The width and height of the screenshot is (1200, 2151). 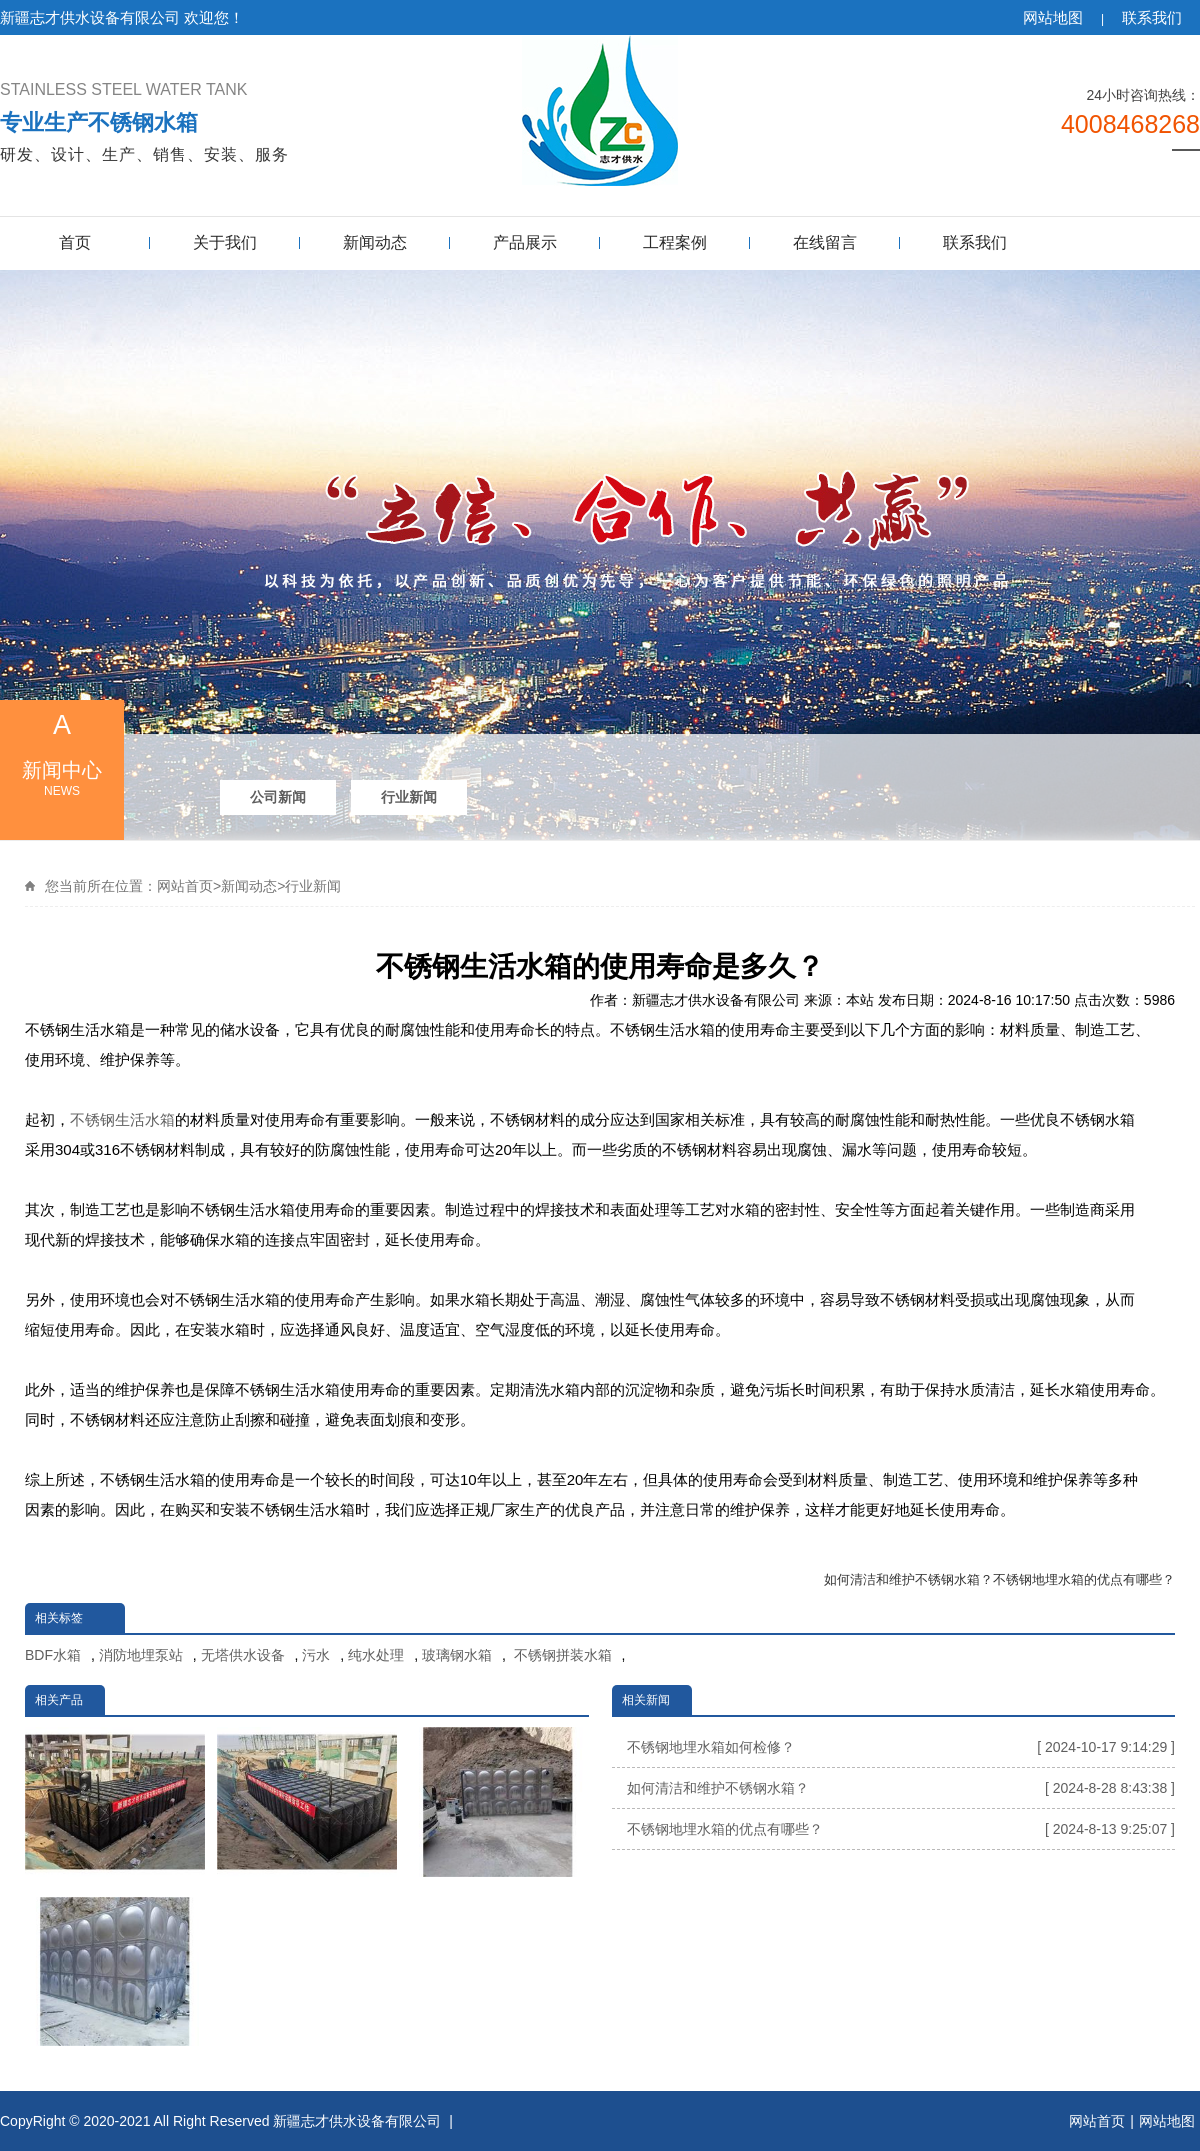 What do you see at coordinates (53, 1655) in the screenshot?
I see `BDF水箱` at bounding box center [53, 1655].